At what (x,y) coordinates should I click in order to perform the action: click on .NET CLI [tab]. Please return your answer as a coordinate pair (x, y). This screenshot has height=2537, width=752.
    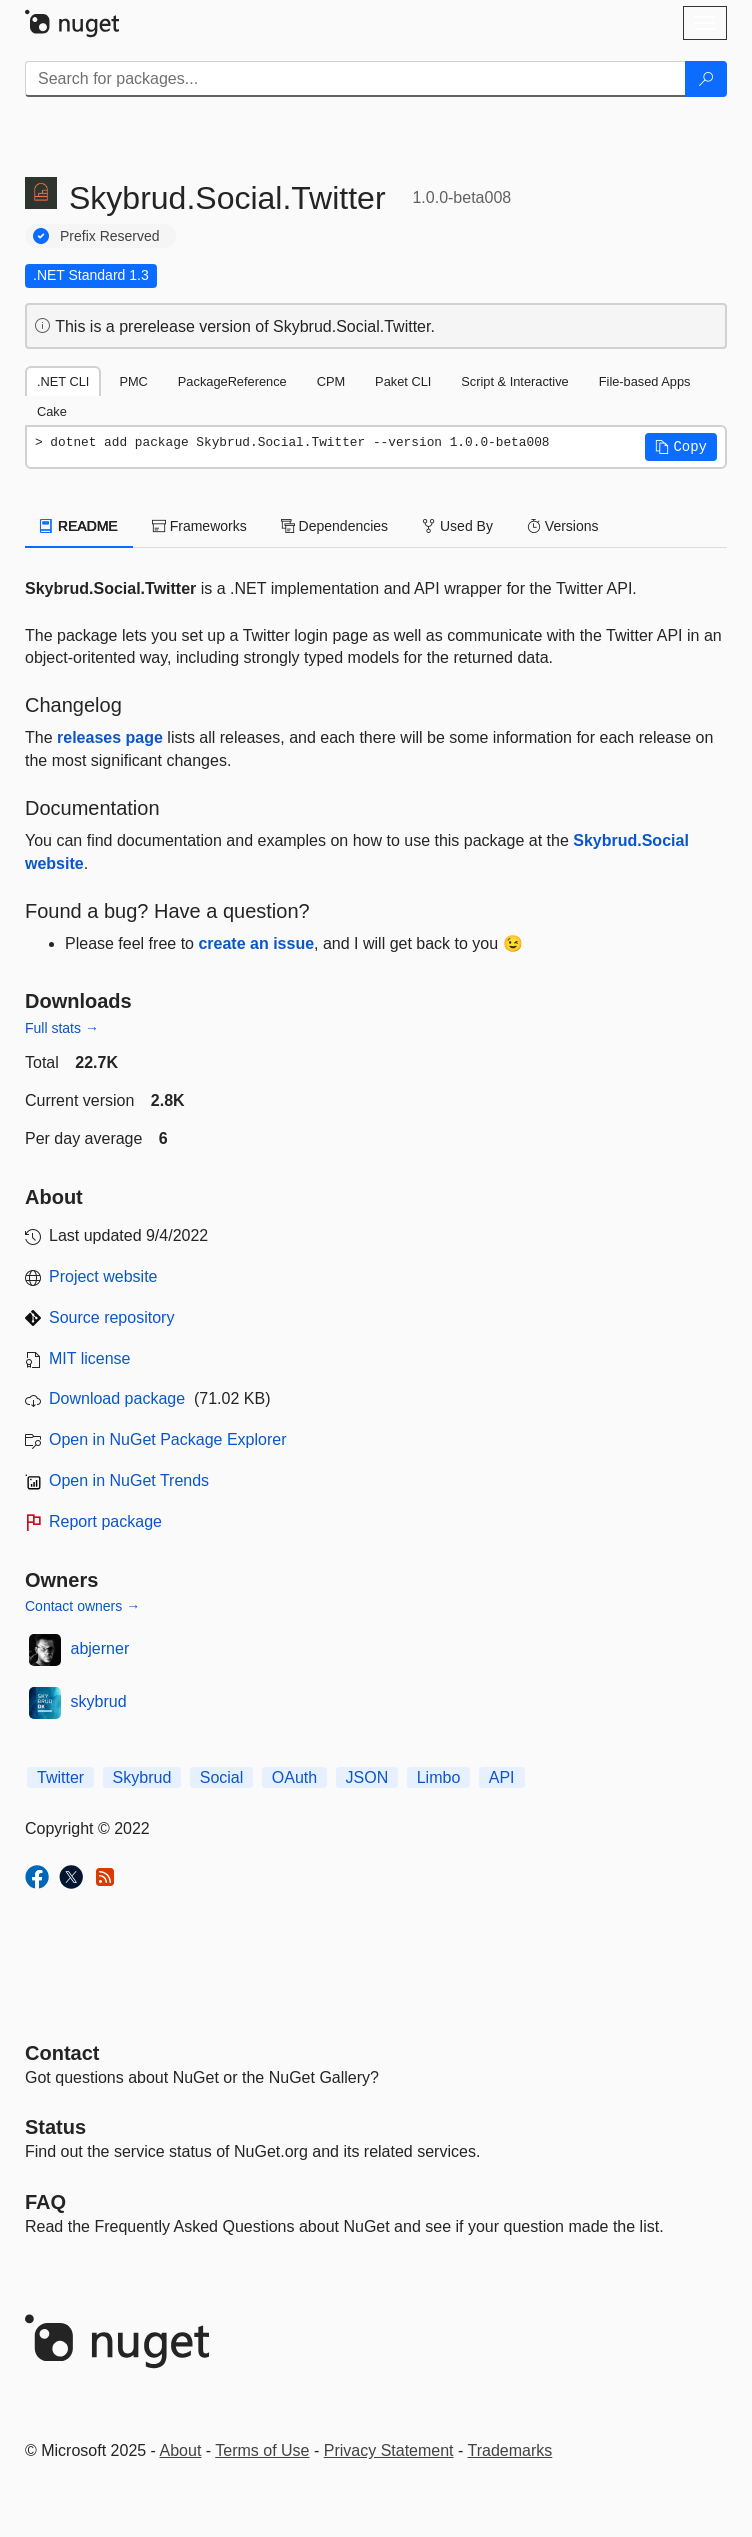
    Looking at the image, I should click on (63, 381).